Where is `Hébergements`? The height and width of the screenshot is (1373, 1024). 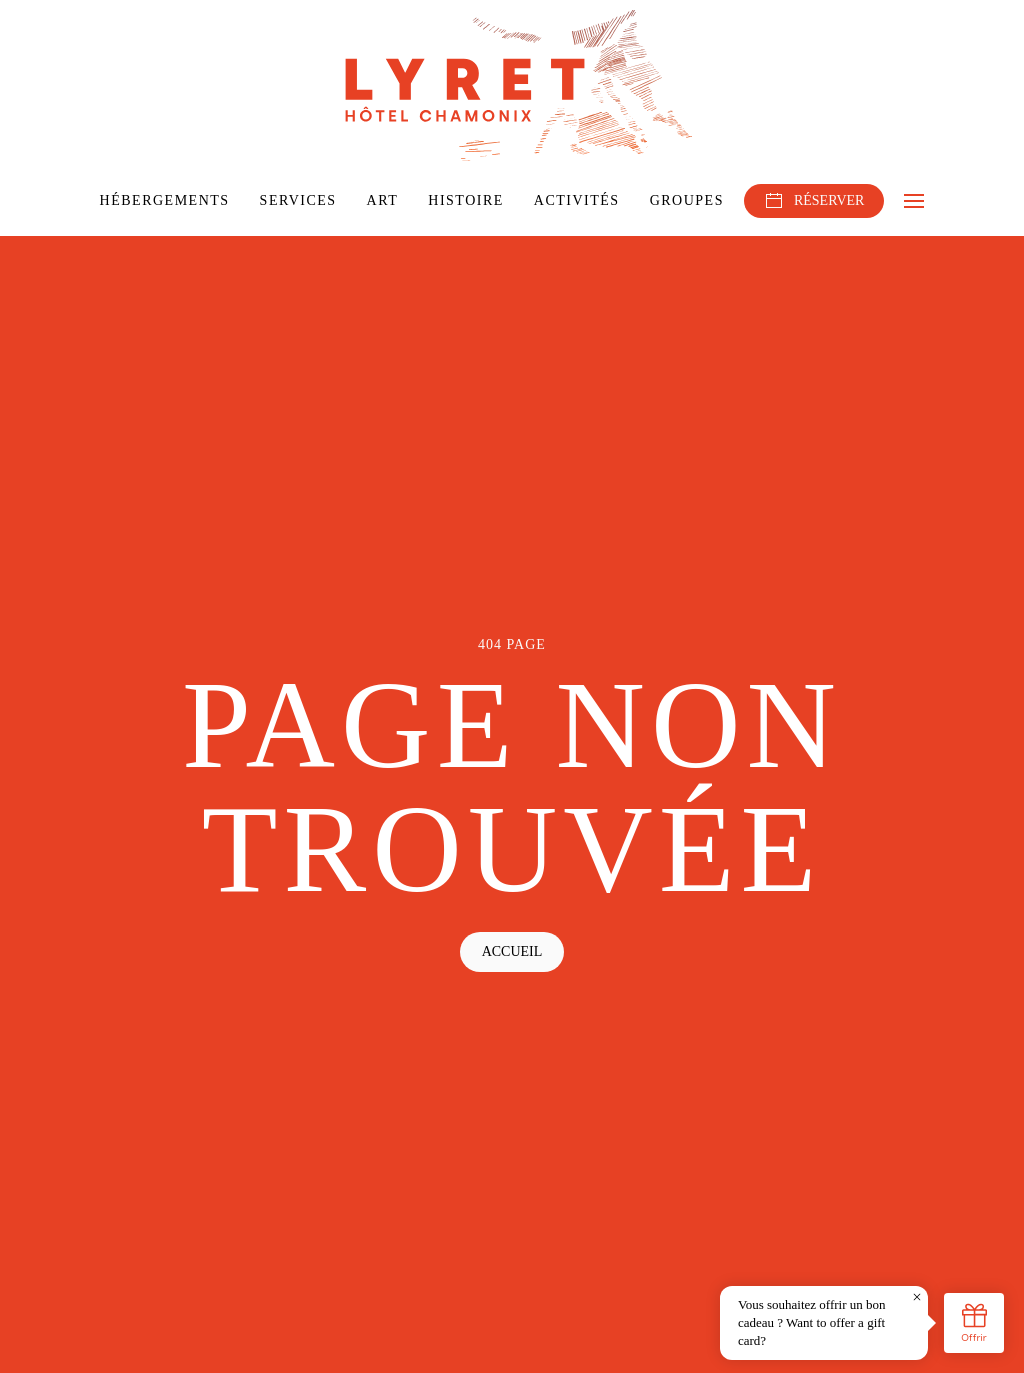 Hébergements is located at coordinates (165, 200).